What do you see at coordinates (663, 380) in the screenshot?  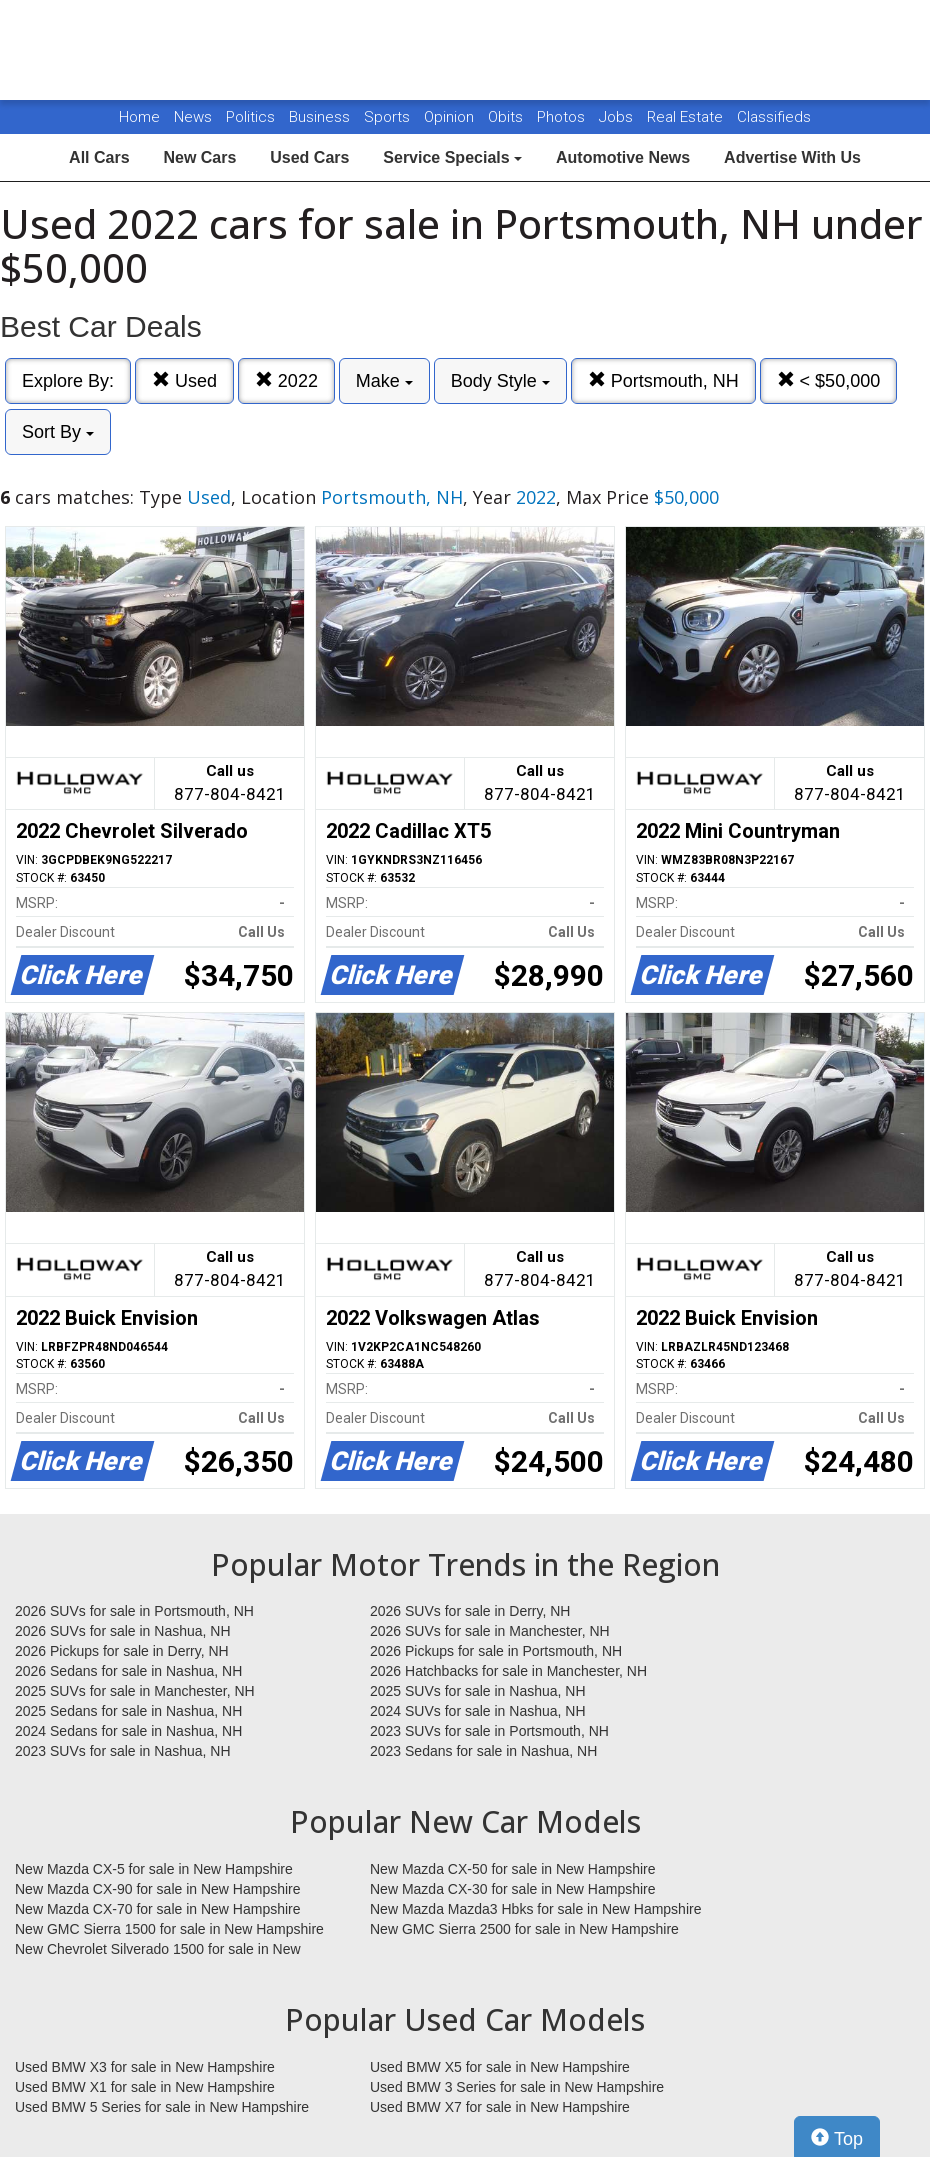 I see `Portsmouth, NH` at bounding box center [663, 380].